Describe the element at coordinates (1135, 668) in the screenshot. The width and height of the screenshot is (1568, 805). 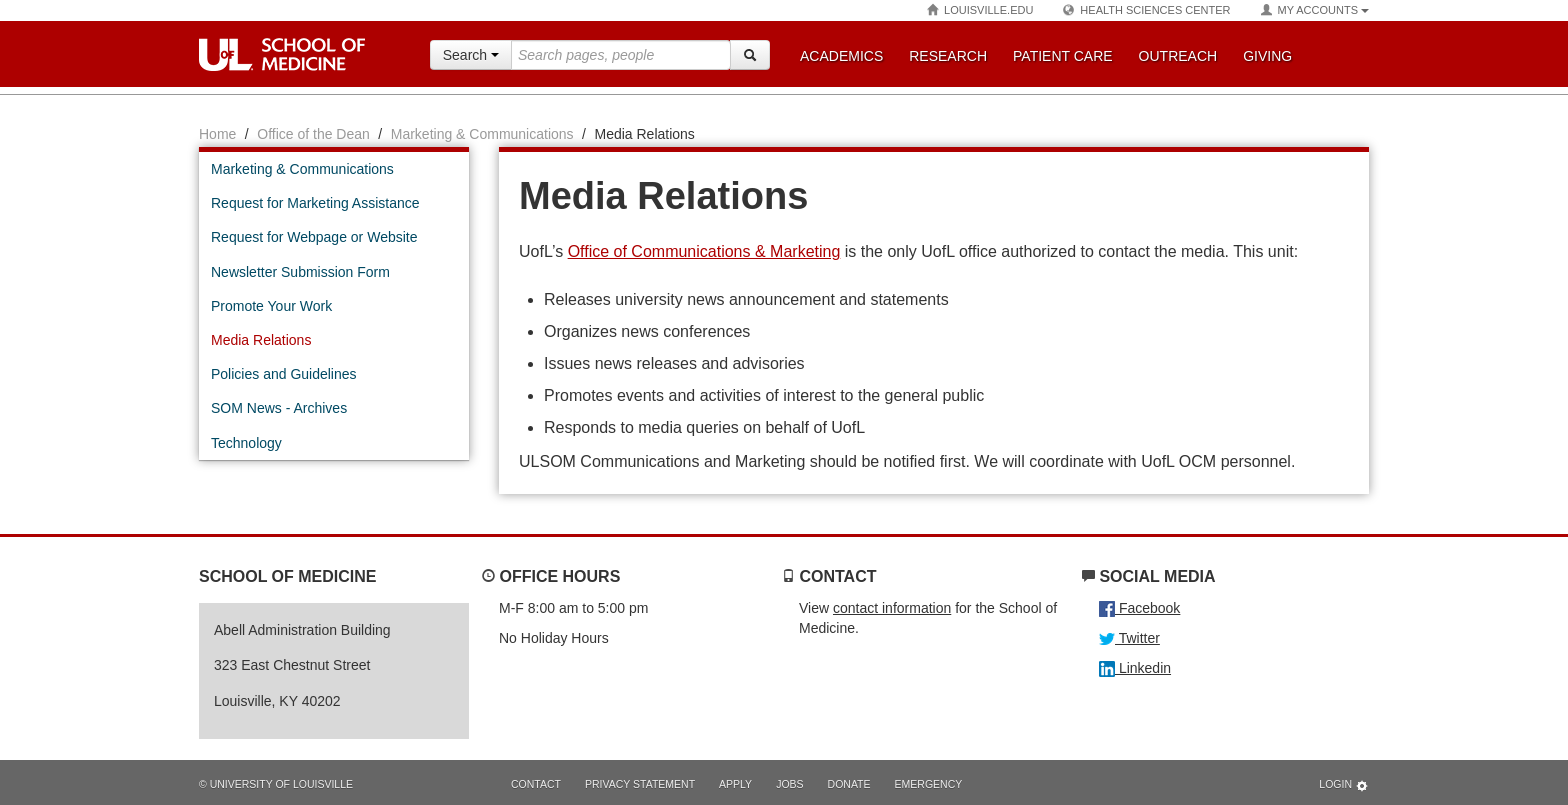
I see `Linkedin` at that location.